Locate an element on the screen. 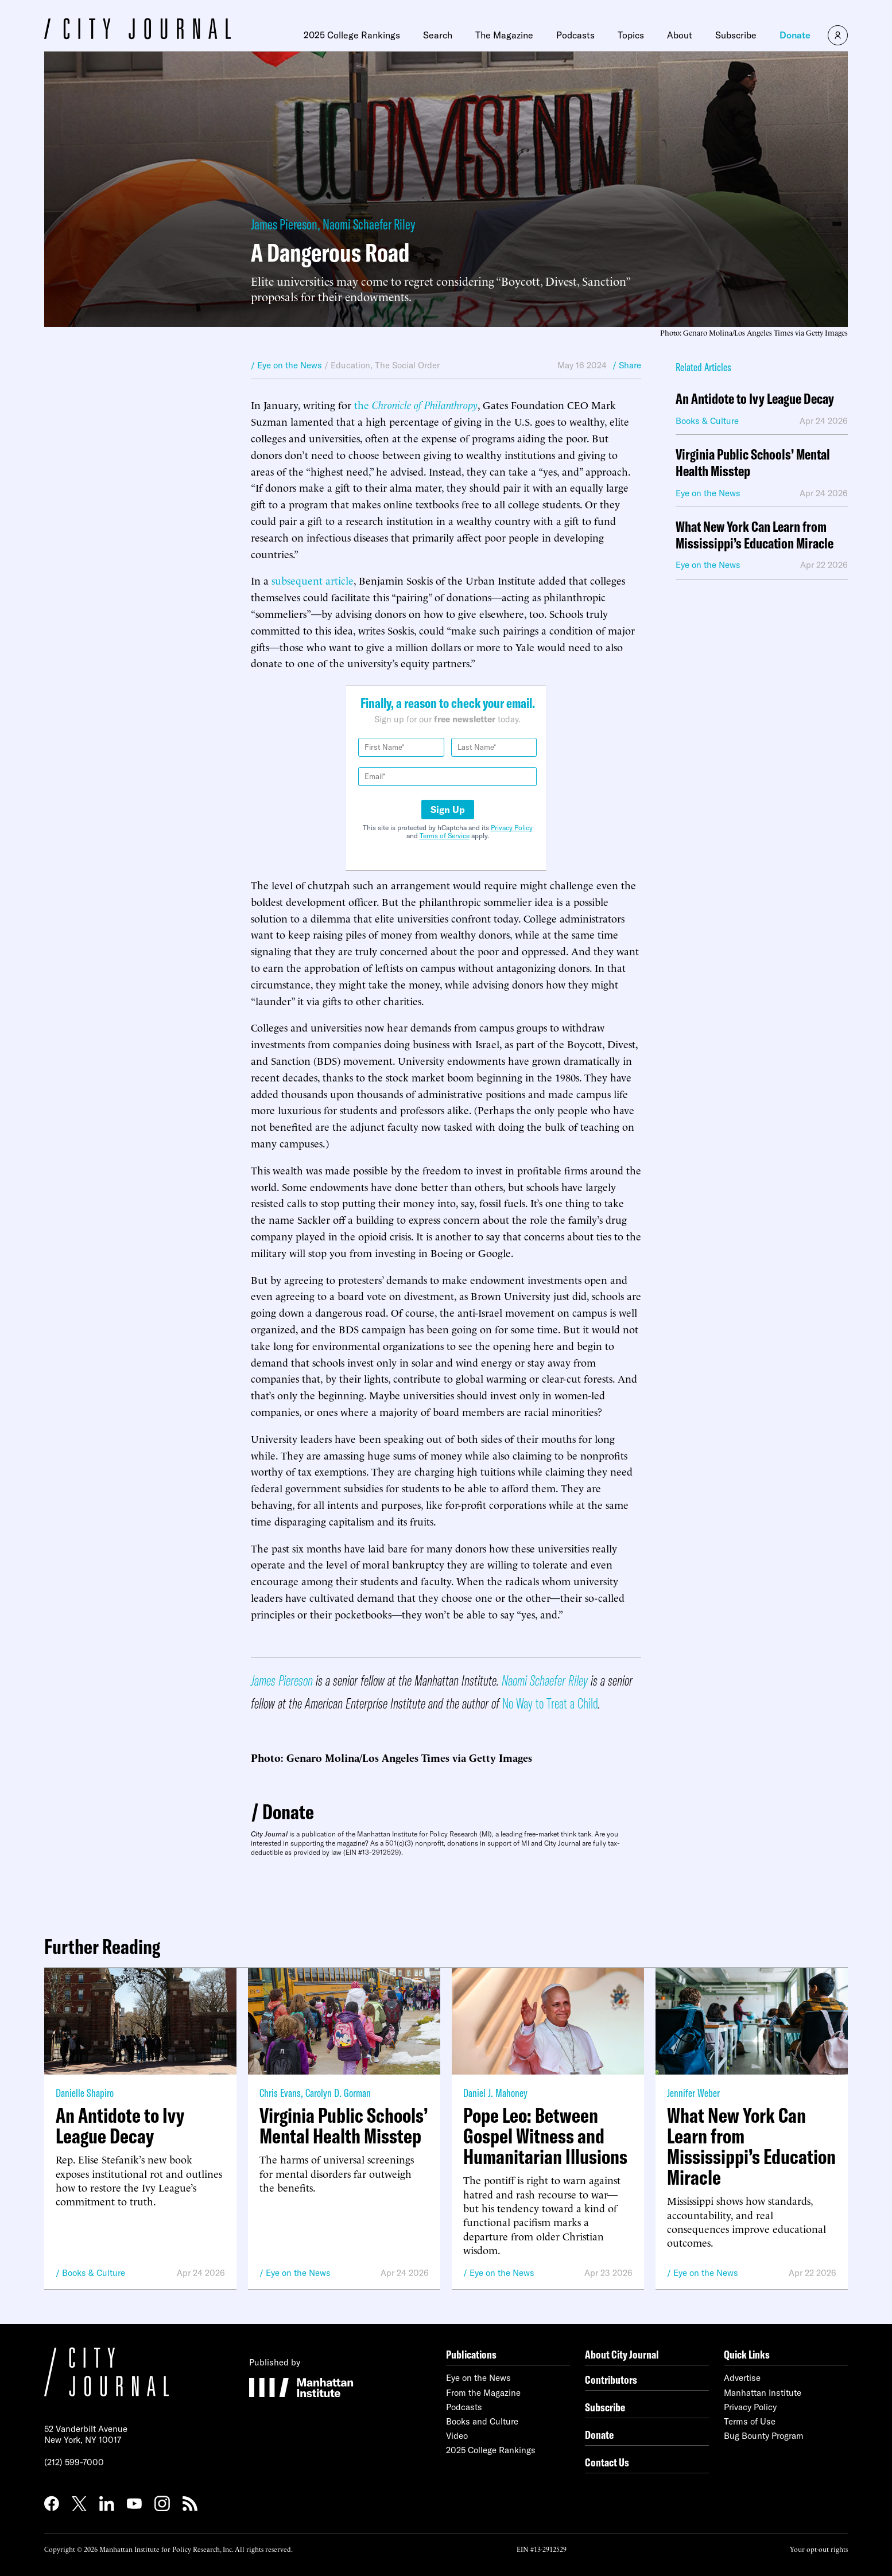 Image resolution: width=892 pixels, height=2576 pixels. Jennifer Weber is located at coordinates (693, 2092).